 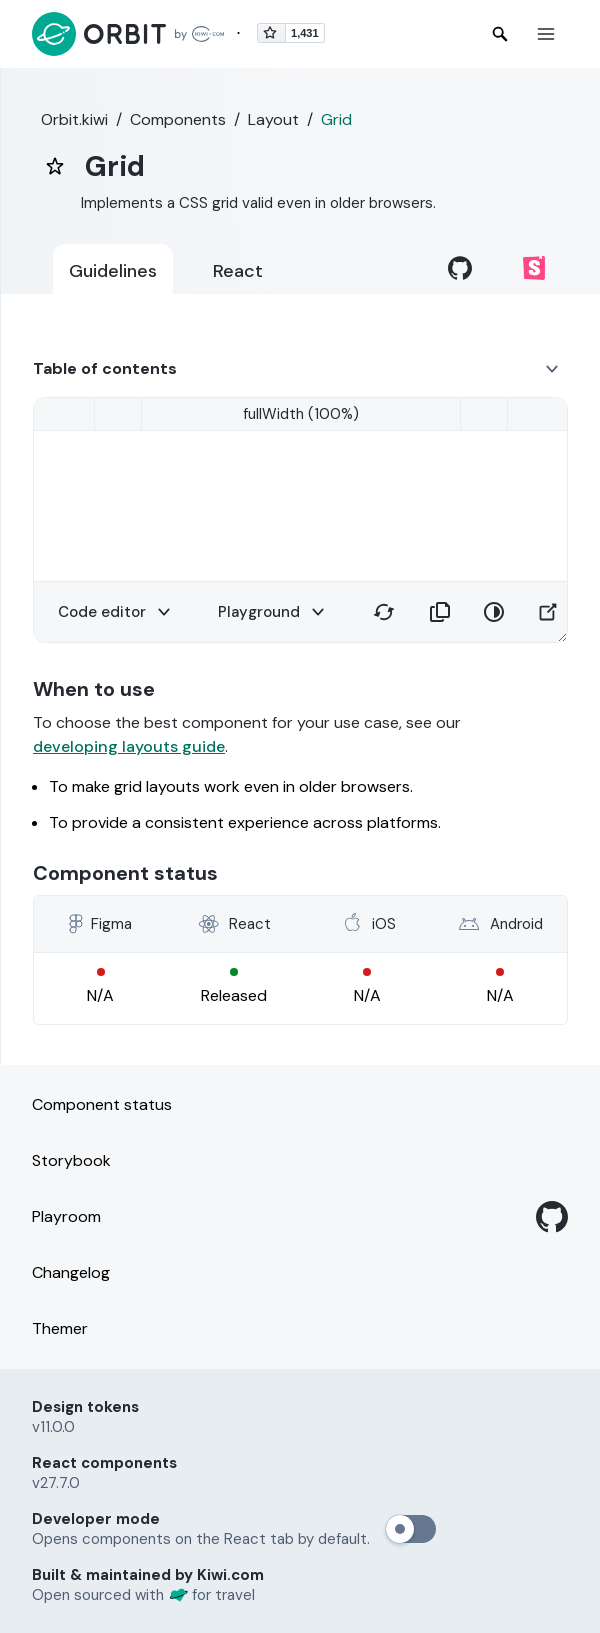 What do you see at coordinates (71, 1160) in the screenshot?
I see `Storybook` at bounding box center [71, 1160].